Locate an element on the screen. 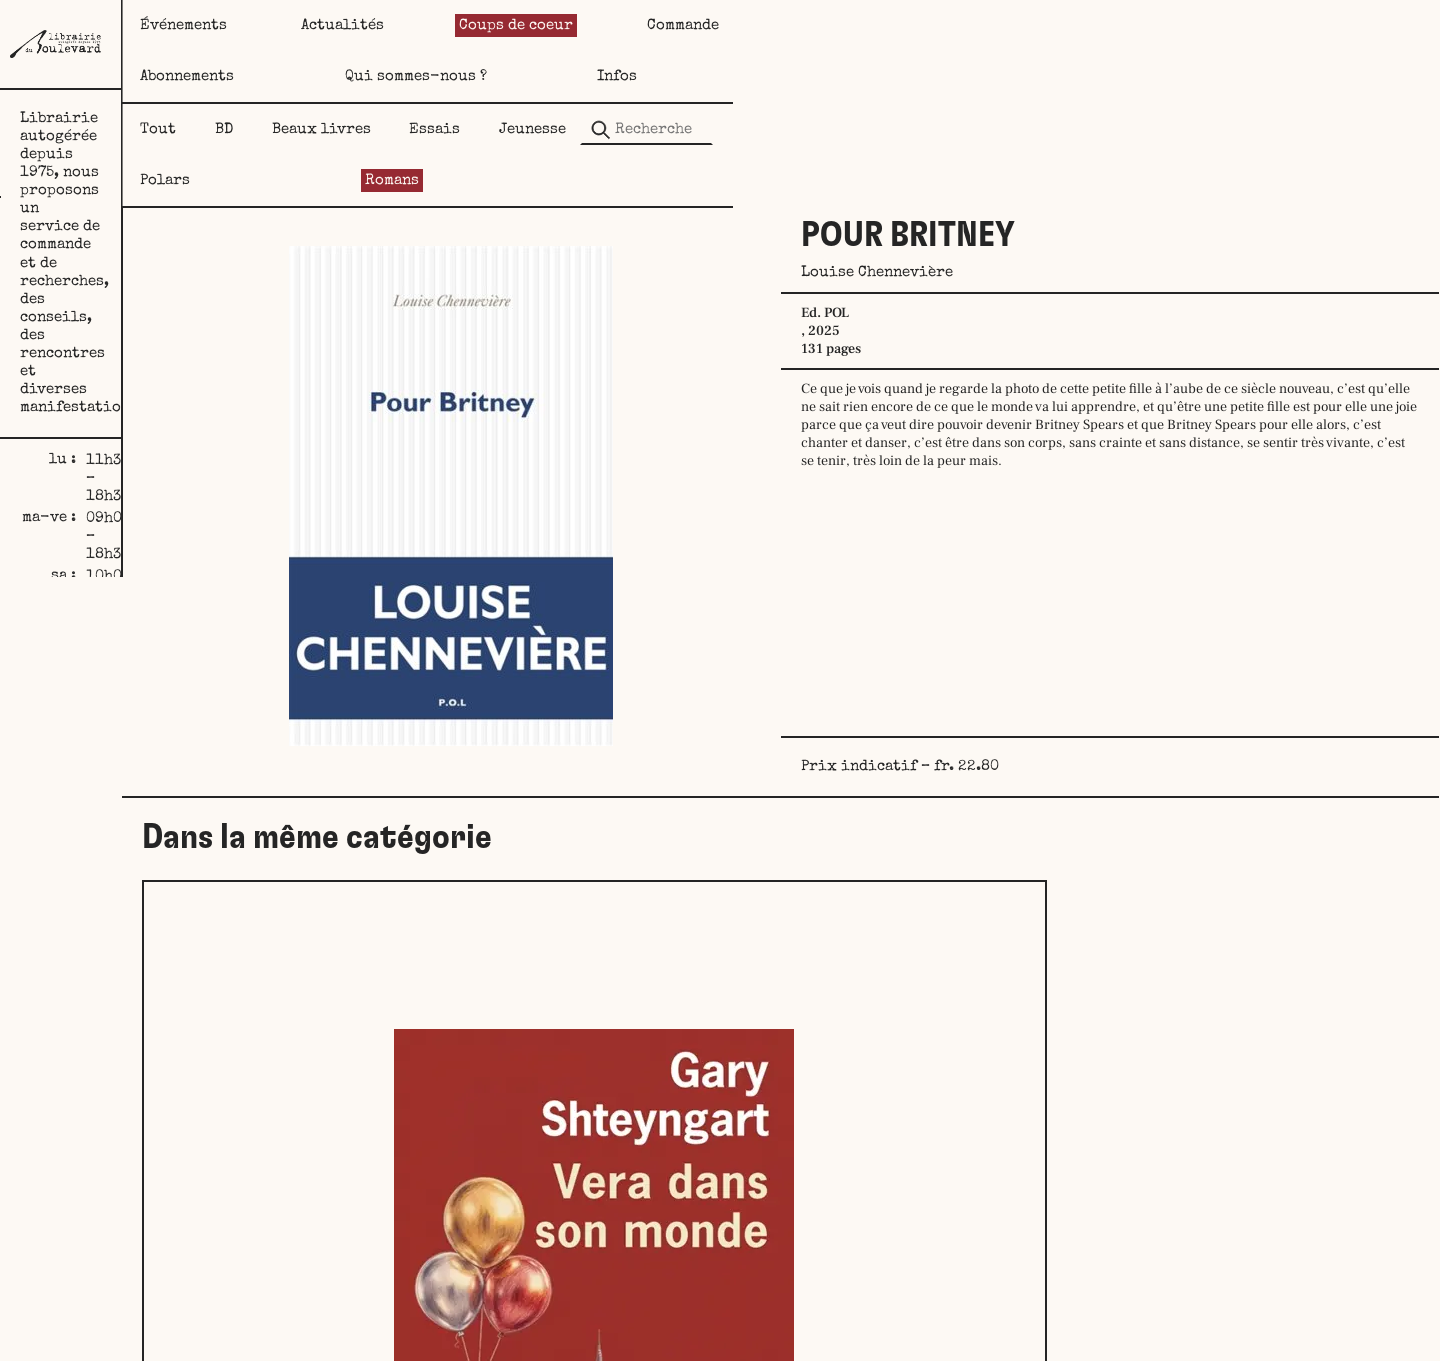  Actualités is located at coordinates (509, 25).